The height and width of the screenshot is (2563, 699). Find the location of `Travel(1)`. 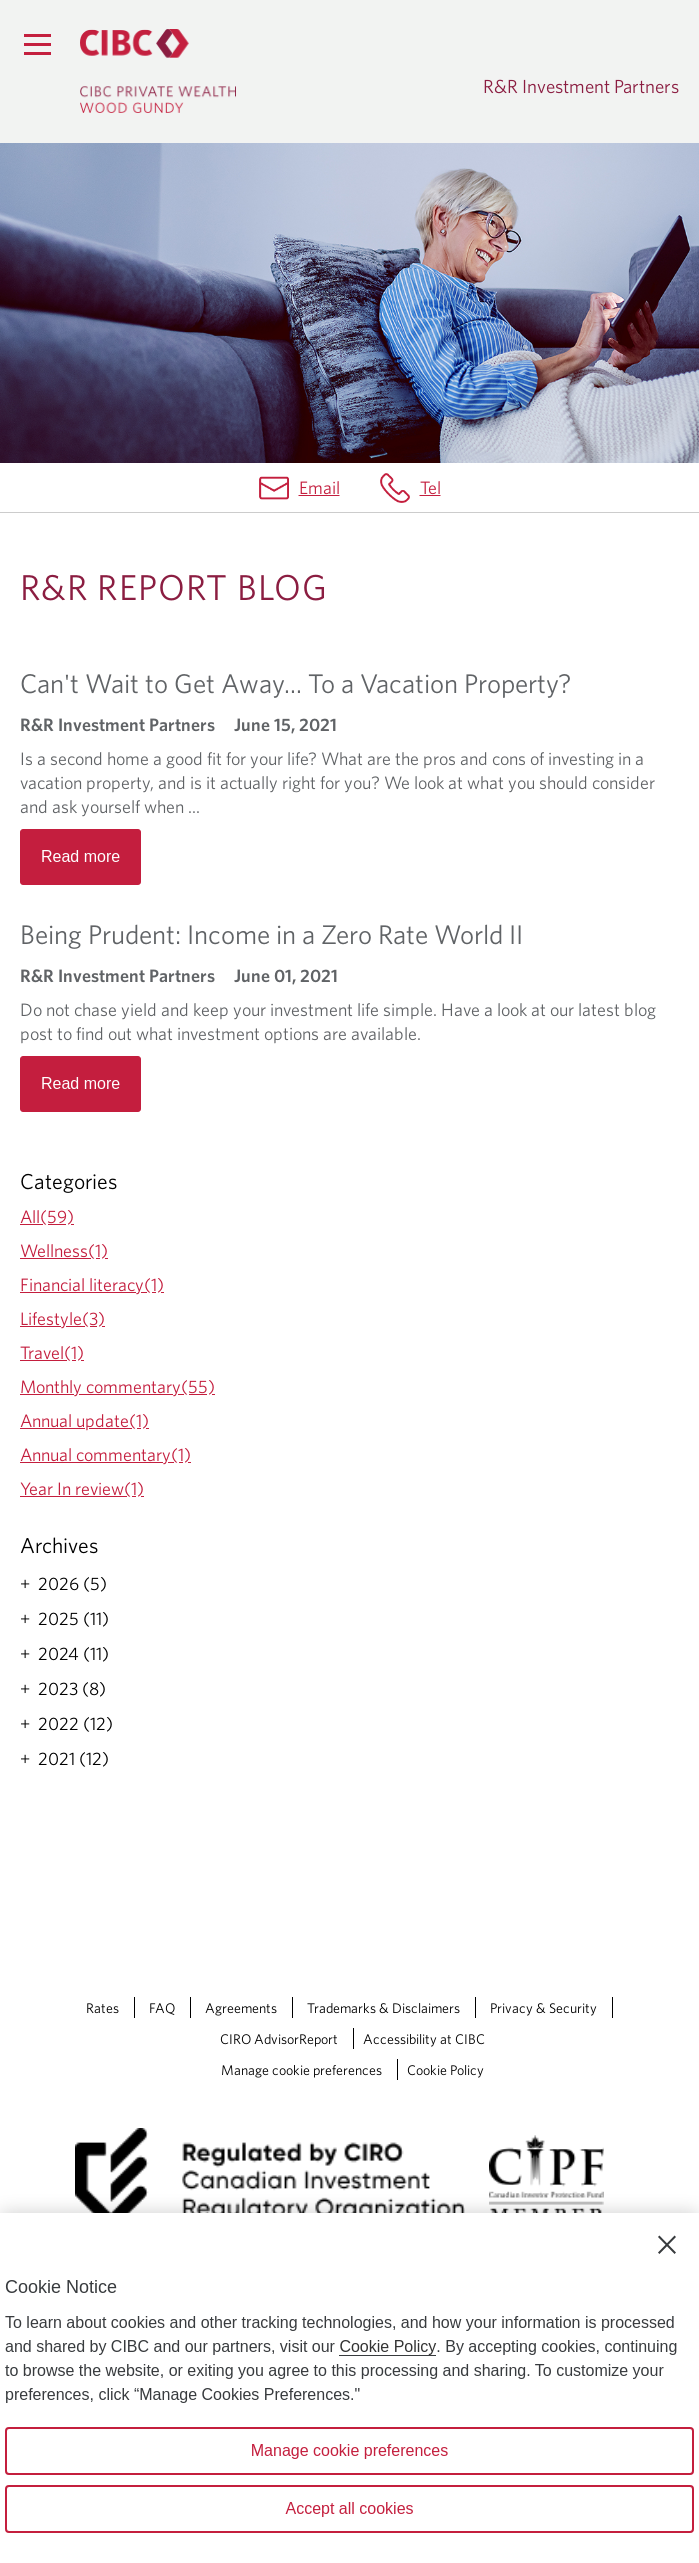

Travel(1) is located at coordinates (52, 1352).